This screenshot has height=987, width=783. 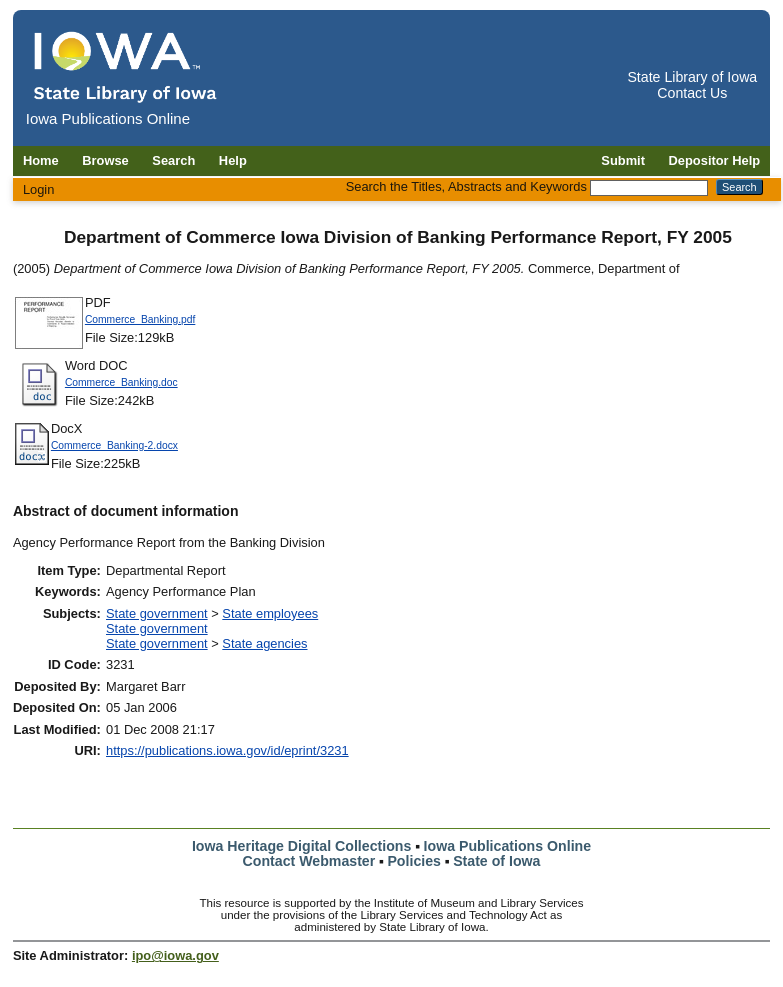 What do you see at coordinates (270, 613) in the screenshot?
I see `State employees` at bounding box center [270, 613].